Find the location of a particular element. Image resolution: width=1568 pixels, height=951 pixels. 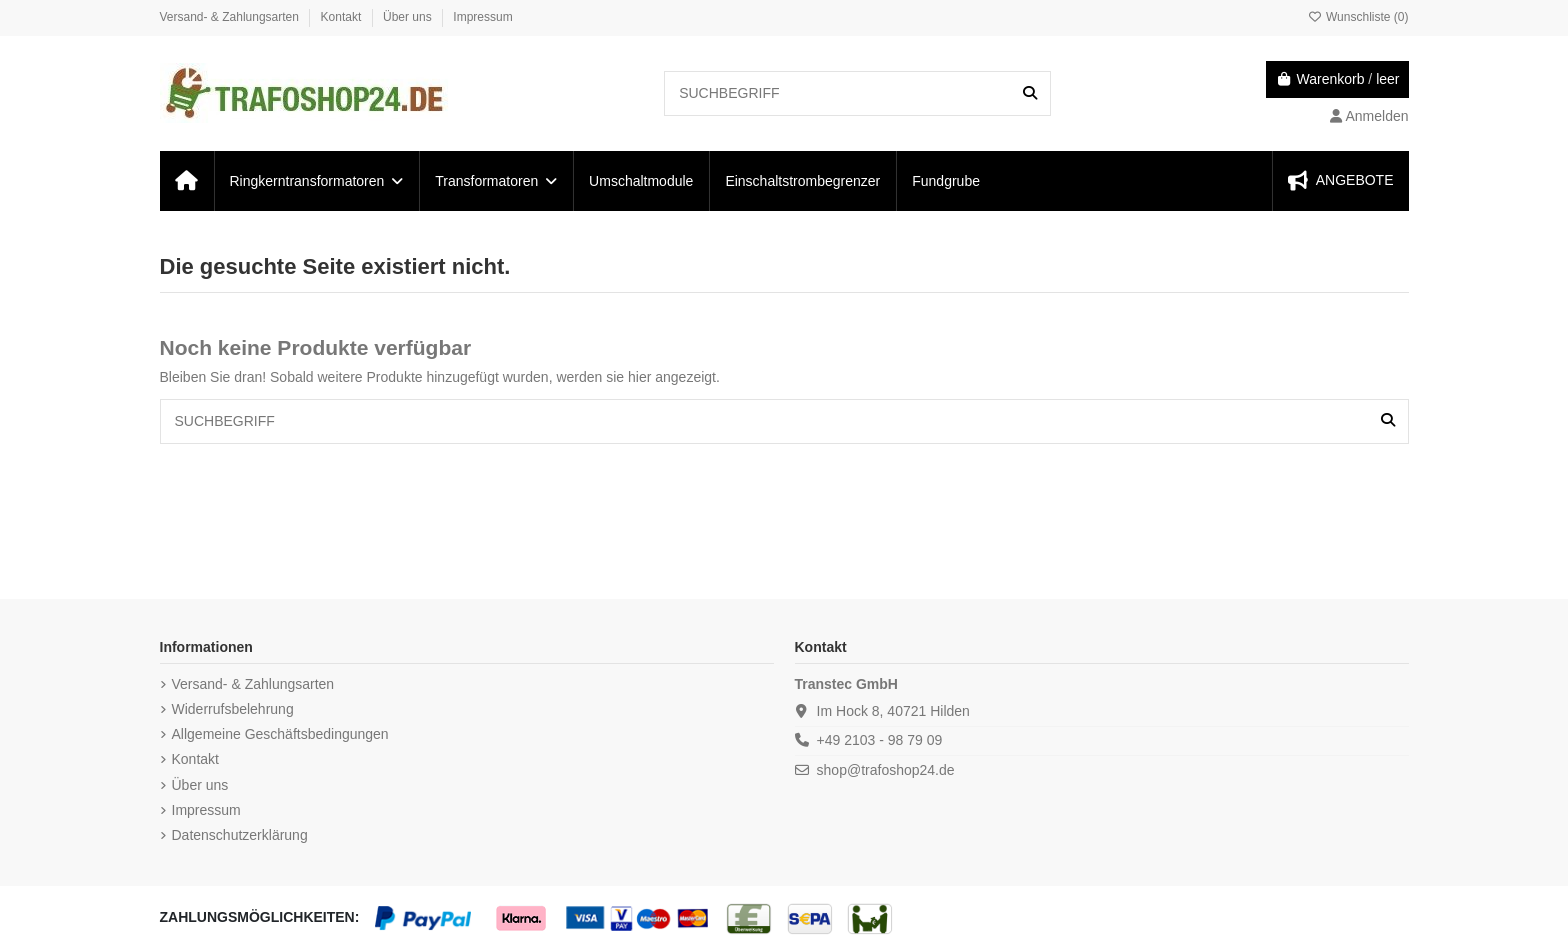

Versand- & Zahlungsarten is located at coordinates (231, 17).